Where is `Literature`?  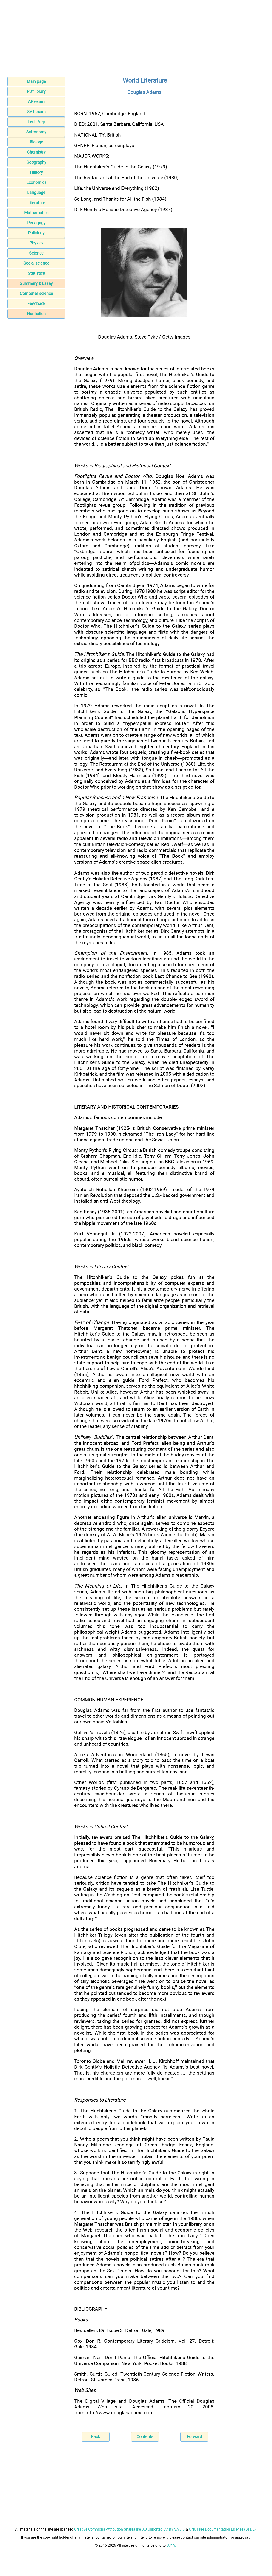 Literature is located at coordinates (36, 202).